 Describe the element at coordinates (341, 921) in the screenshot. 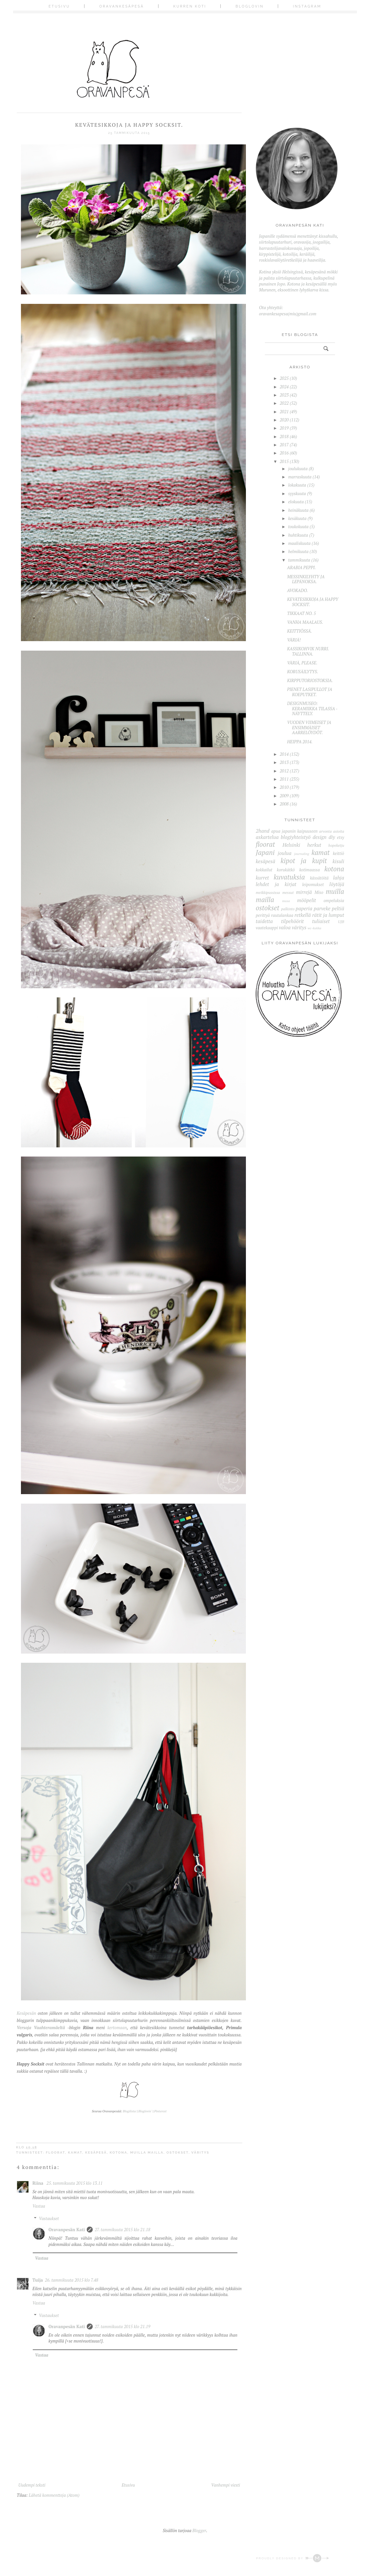

I see `UJB` at that location.